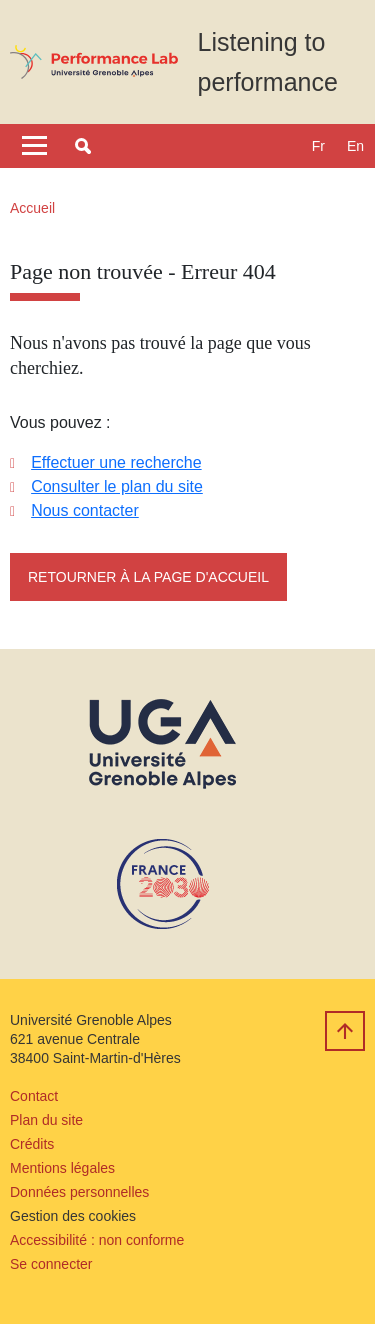  What do you see at coordinates (355, 146) in the screenshot?
I see `en` at bounding box center [355, 146].